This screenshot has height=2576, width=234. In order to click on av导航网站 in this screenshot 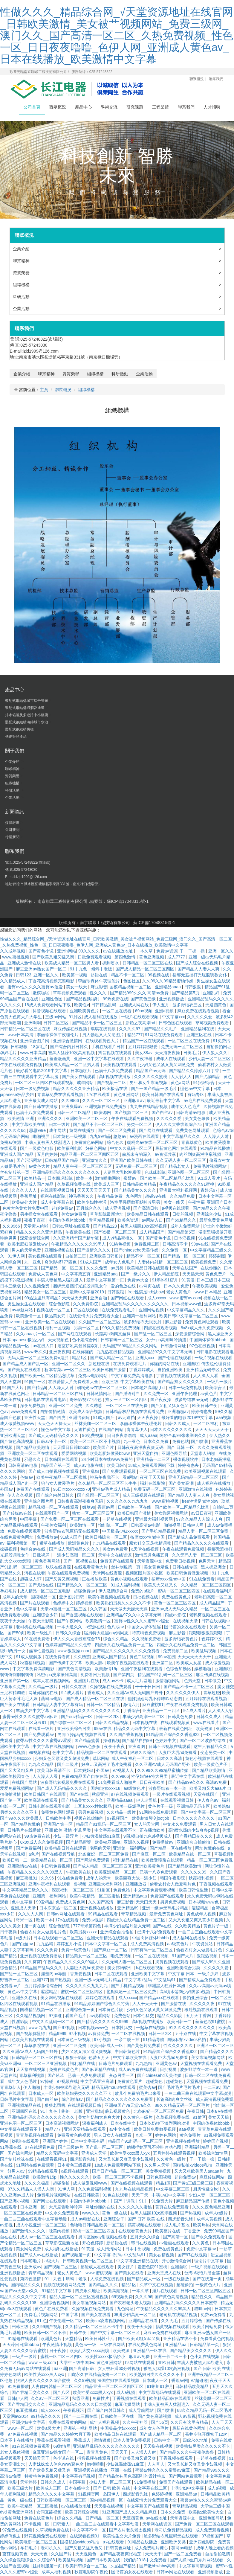, I will do `click(23, 1309)`.